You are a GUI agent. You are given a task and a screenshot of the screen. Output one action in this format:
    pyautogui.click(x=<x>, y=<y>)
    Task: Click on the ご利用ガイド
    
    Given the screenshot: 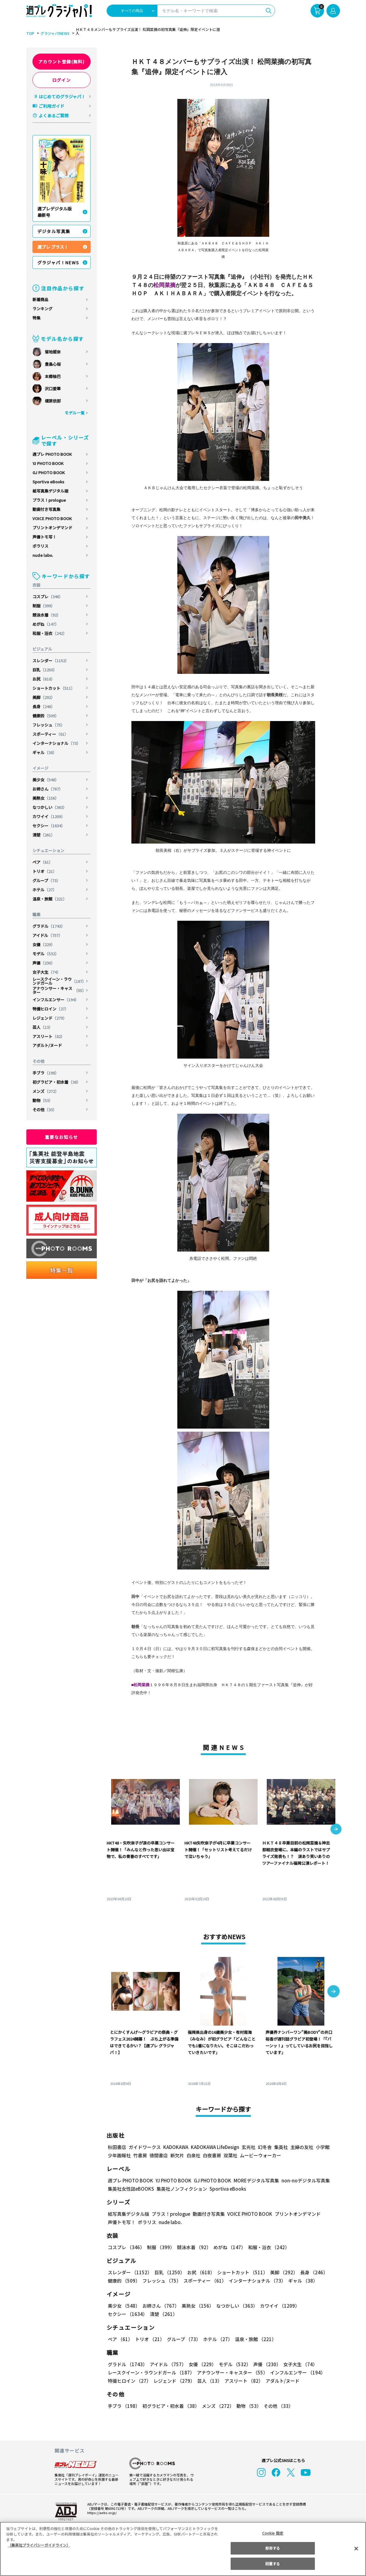 What is the action you would take?
    pyautogui.click(x=51, y=106)
    